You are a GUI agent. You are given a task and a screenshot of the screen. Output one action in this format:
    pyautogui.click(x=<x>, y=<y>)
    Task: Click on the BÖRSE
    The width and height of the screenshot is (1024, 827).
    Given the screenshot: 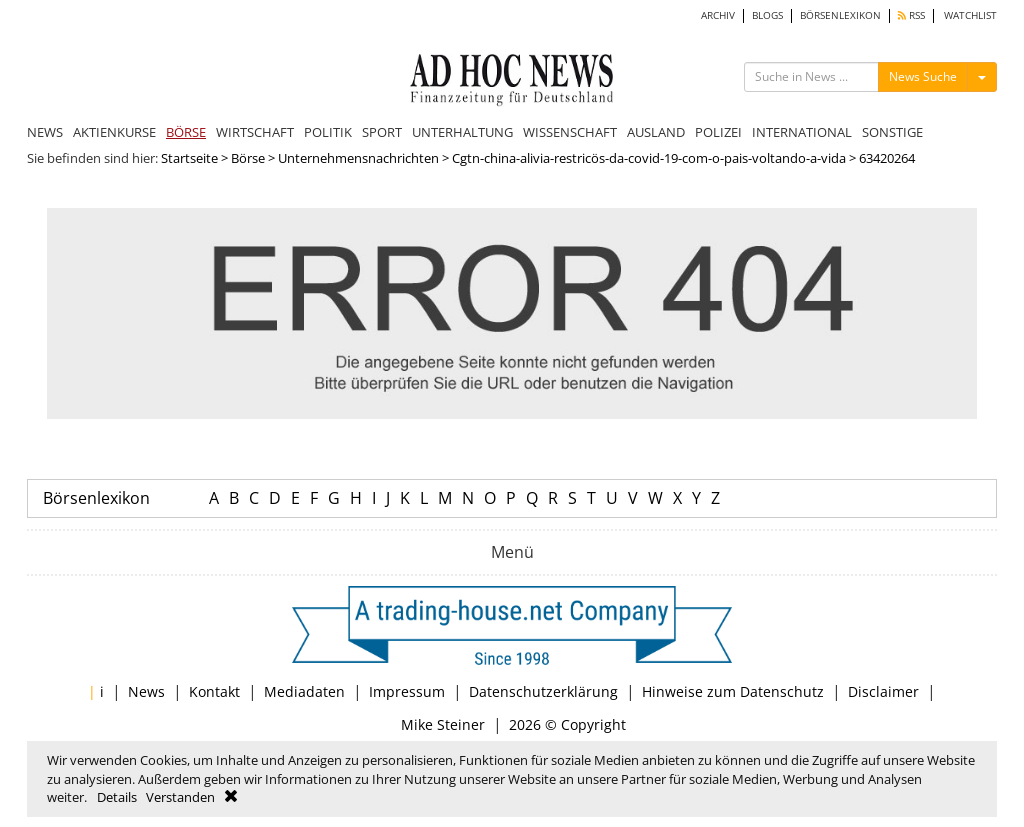 What is the action you would take?
    pyautogui.click(x=186, y=132)
    